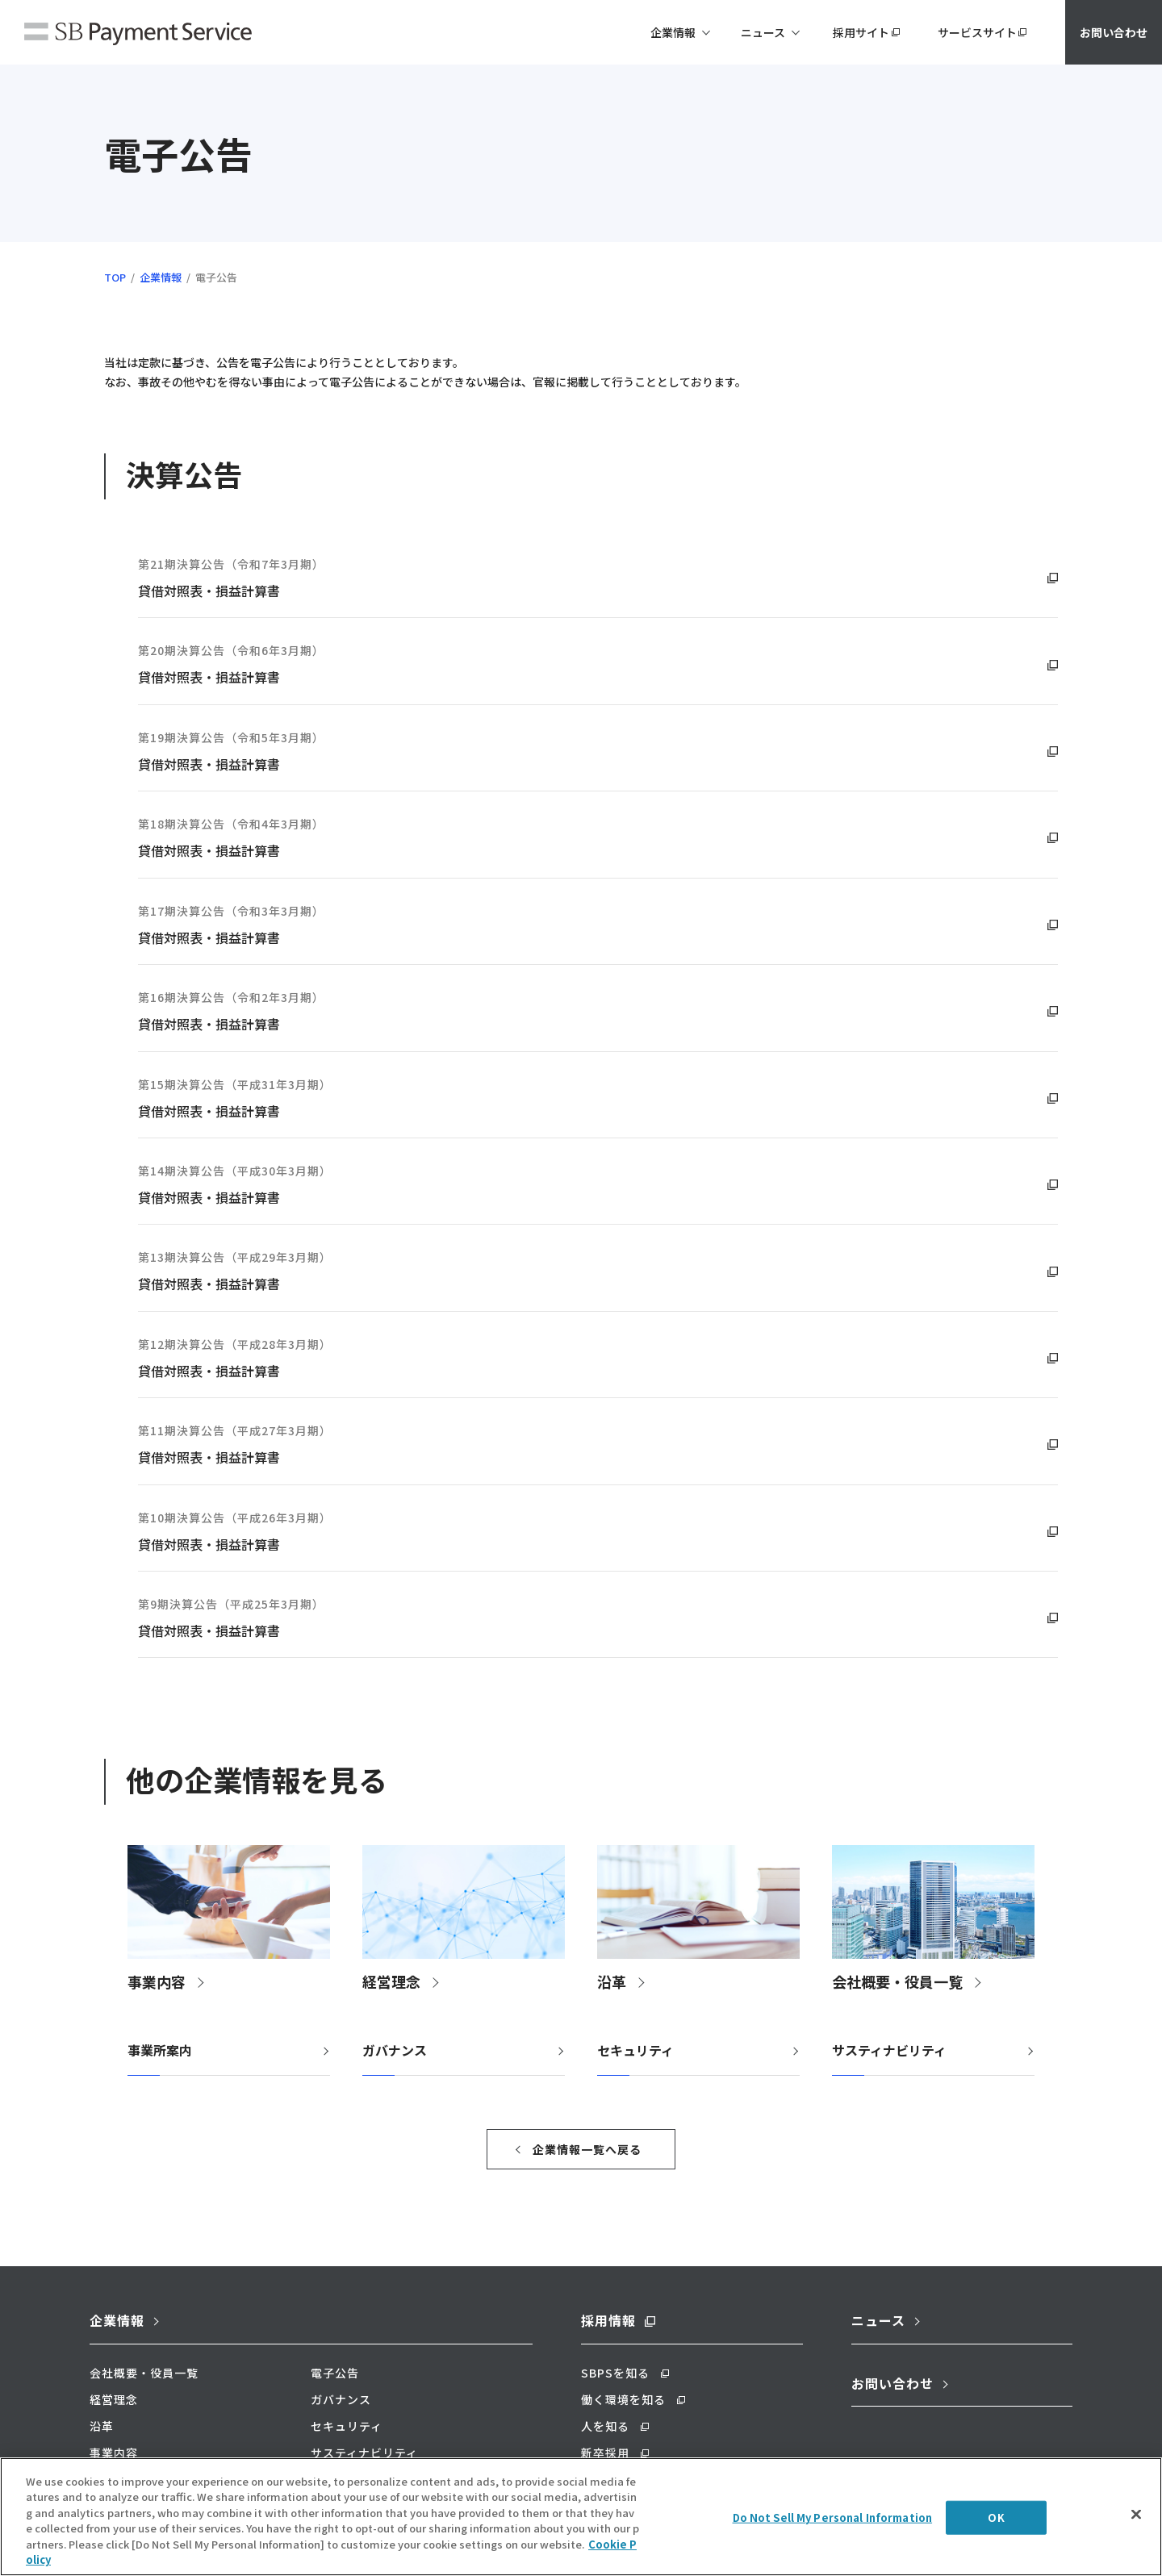 The width and height of the screenshot is (1162, 2576). What do you see at coordinates (605, 2452) in the screenshot?
I see `新卒採用` at bounding box center [605, 2452].